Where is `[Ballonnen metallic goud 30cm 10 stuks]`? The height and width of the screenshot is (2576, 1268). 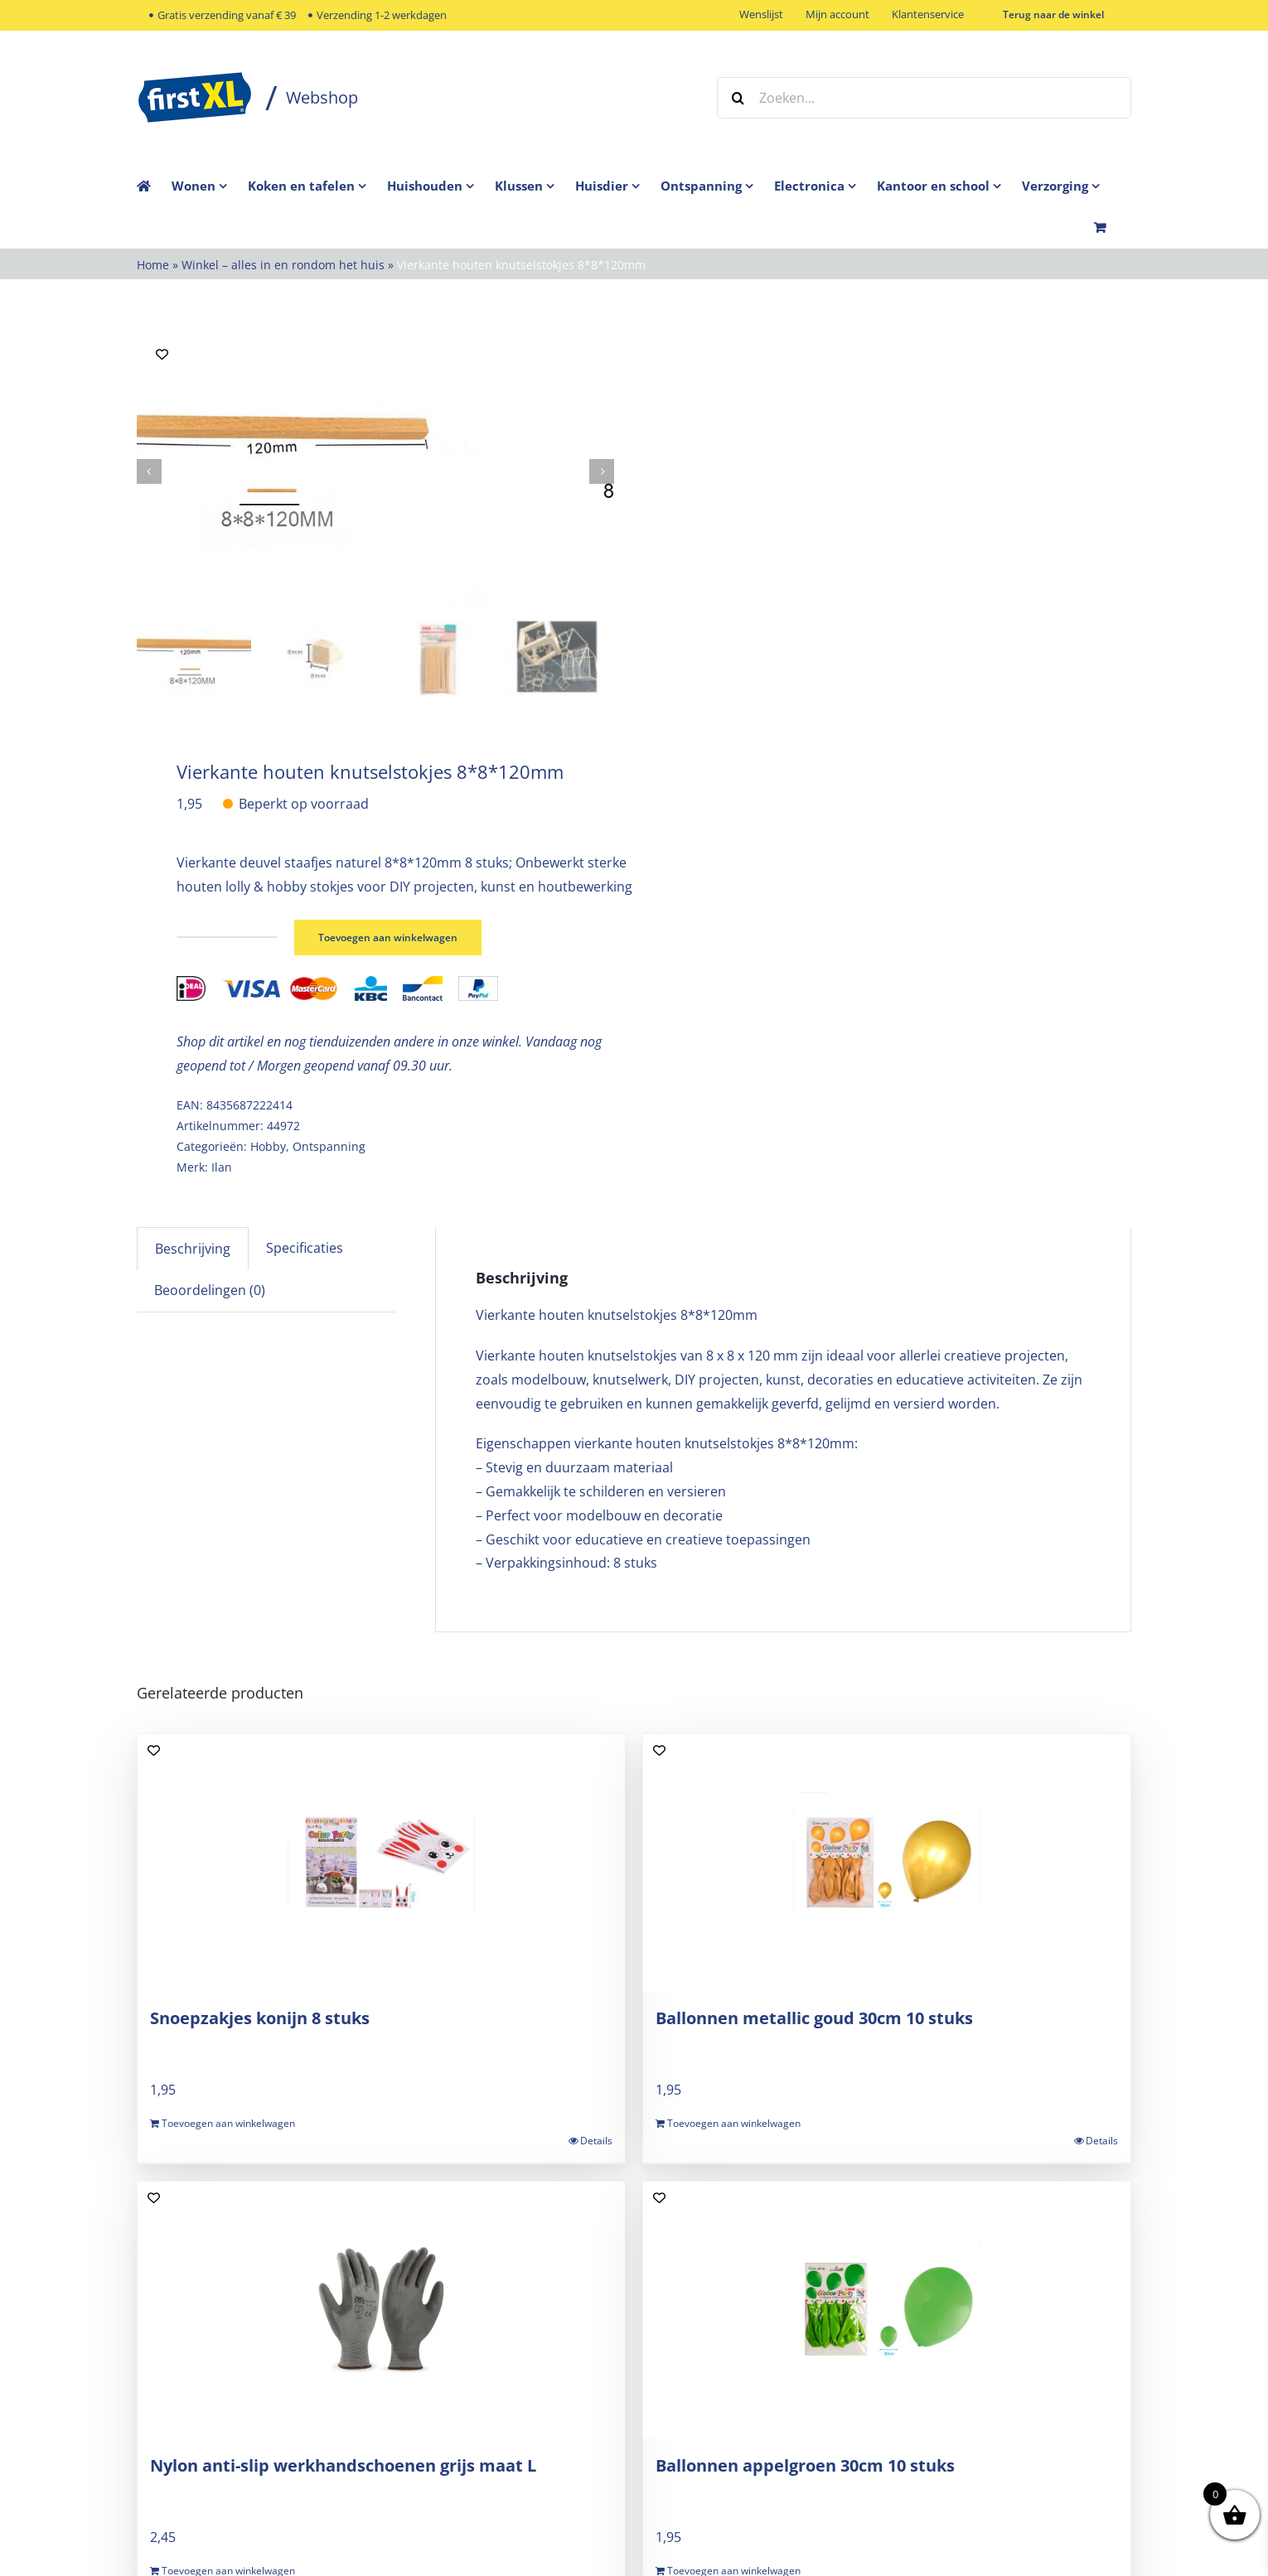
[Ballonnen metallic goud 30cm 10 stuks] is located at coordinates (886, 1861).